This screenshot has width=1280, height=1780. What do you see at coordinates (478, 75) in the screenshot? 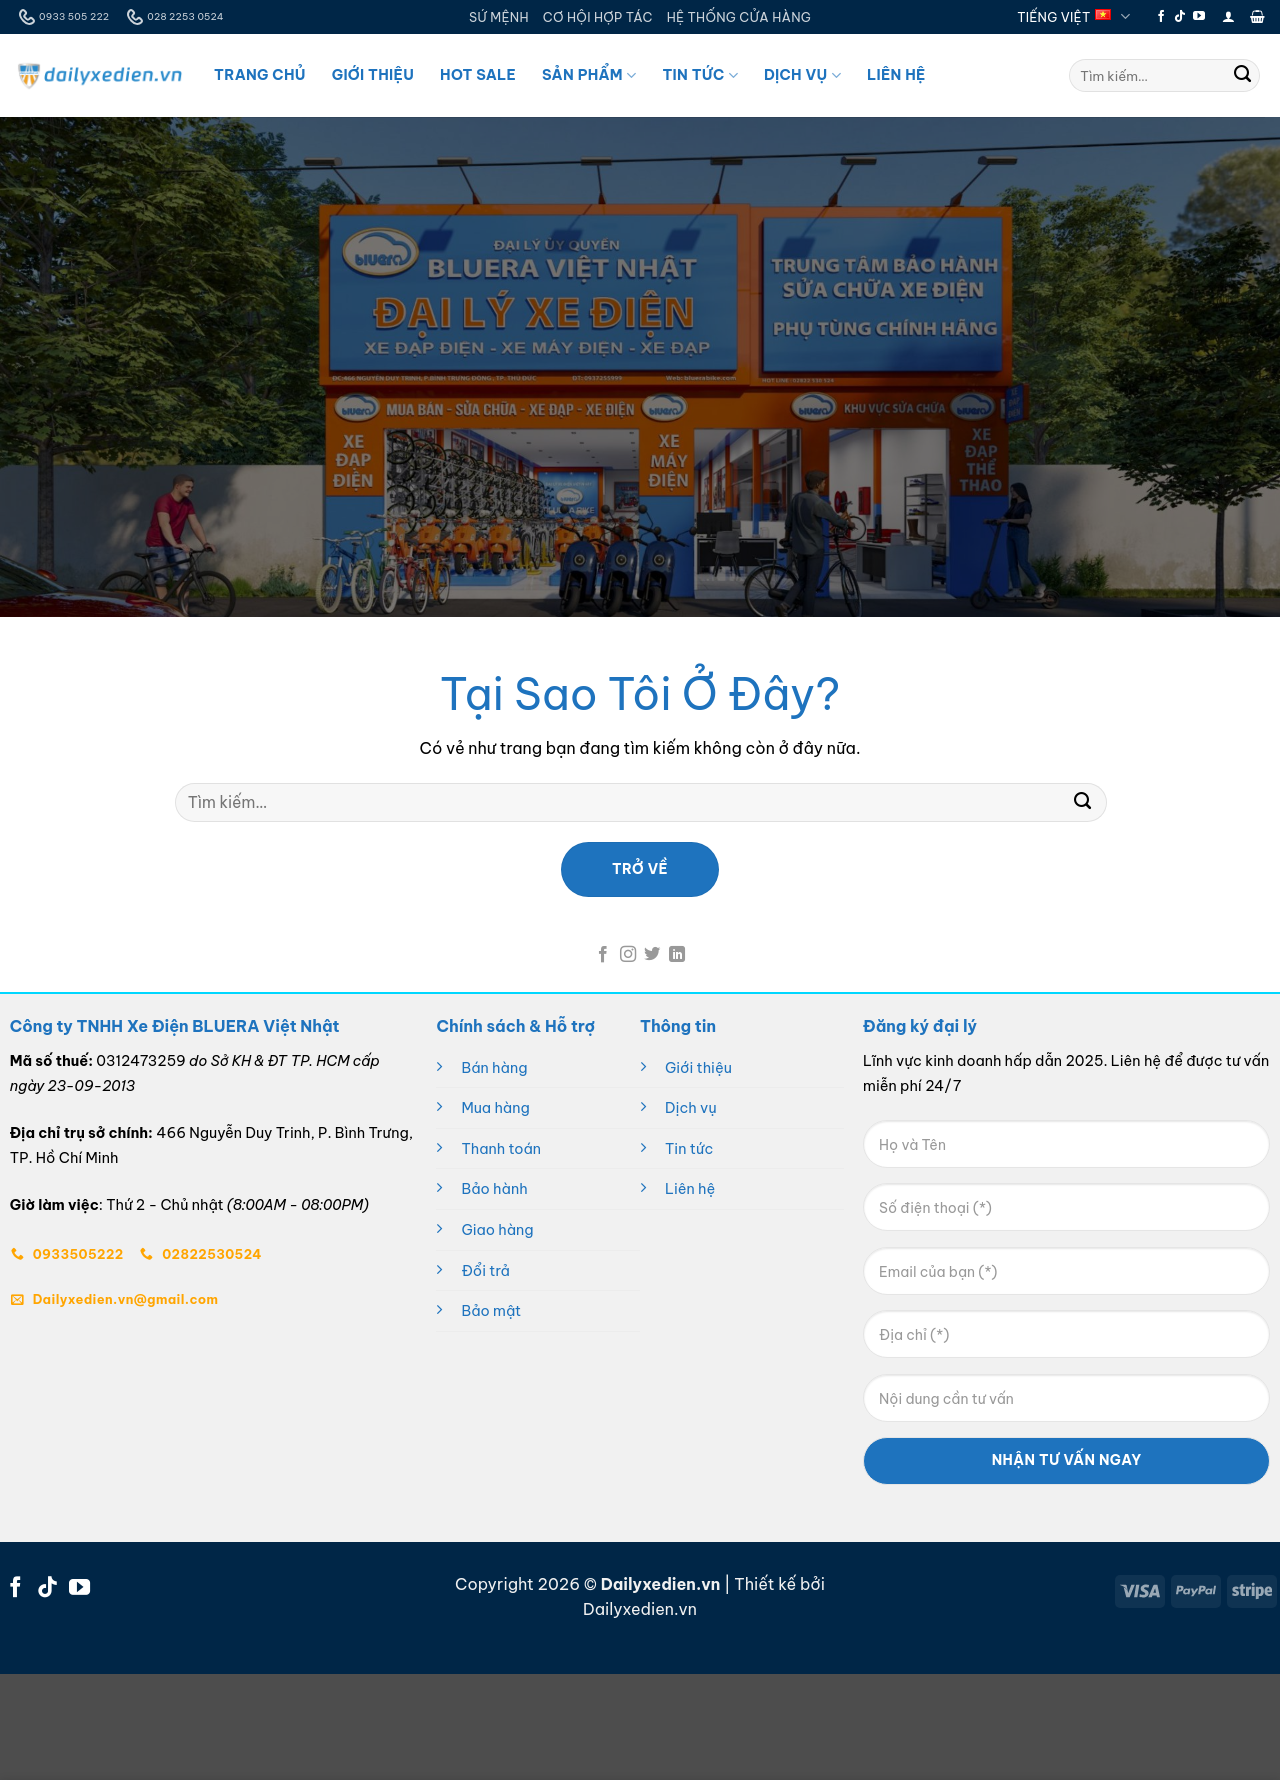
I see `Hot Sale` at bounding box center [478, 75].